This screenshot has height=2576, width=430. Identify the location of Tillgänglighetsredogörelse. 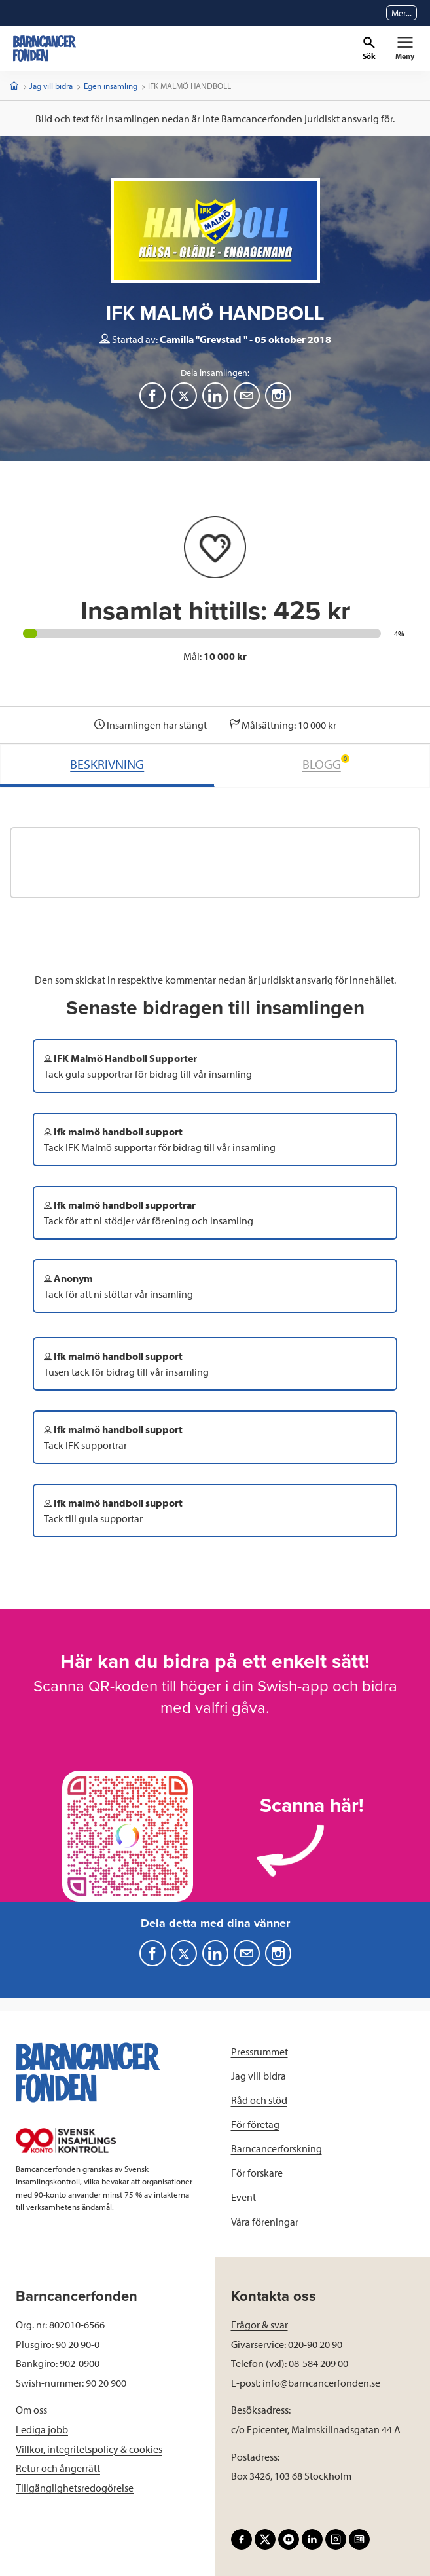
(75, 2487).